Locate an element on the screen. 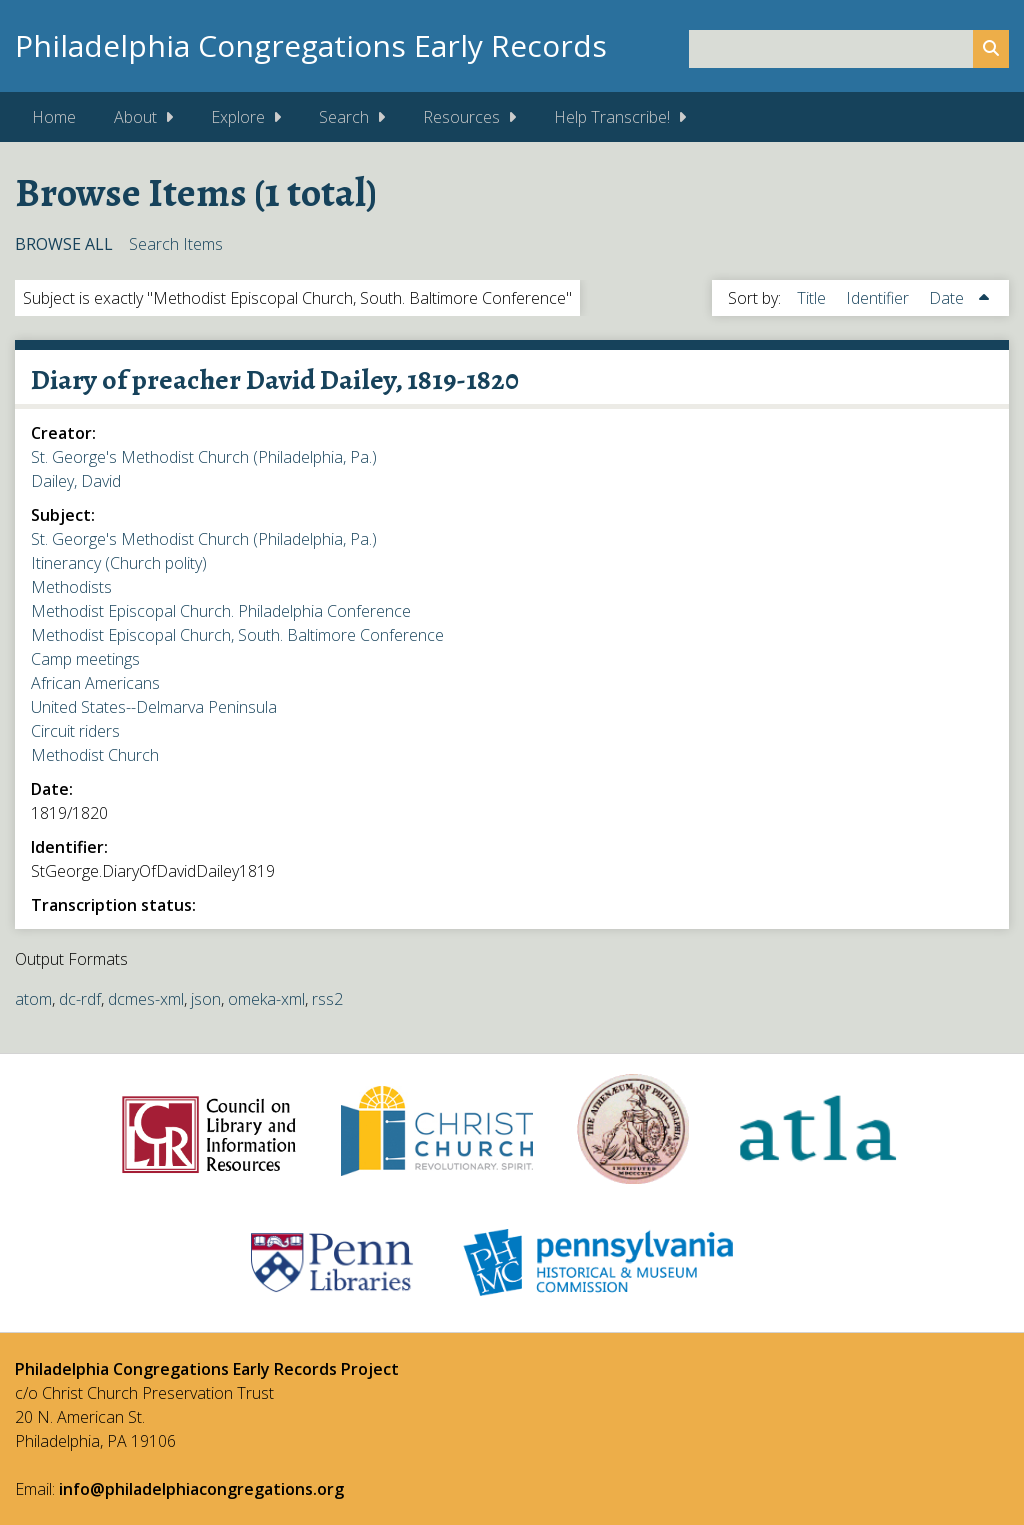 Image resolution: width=1024 pixels, height=1525 pixels. [Query] is located at coordinates (849, 49).